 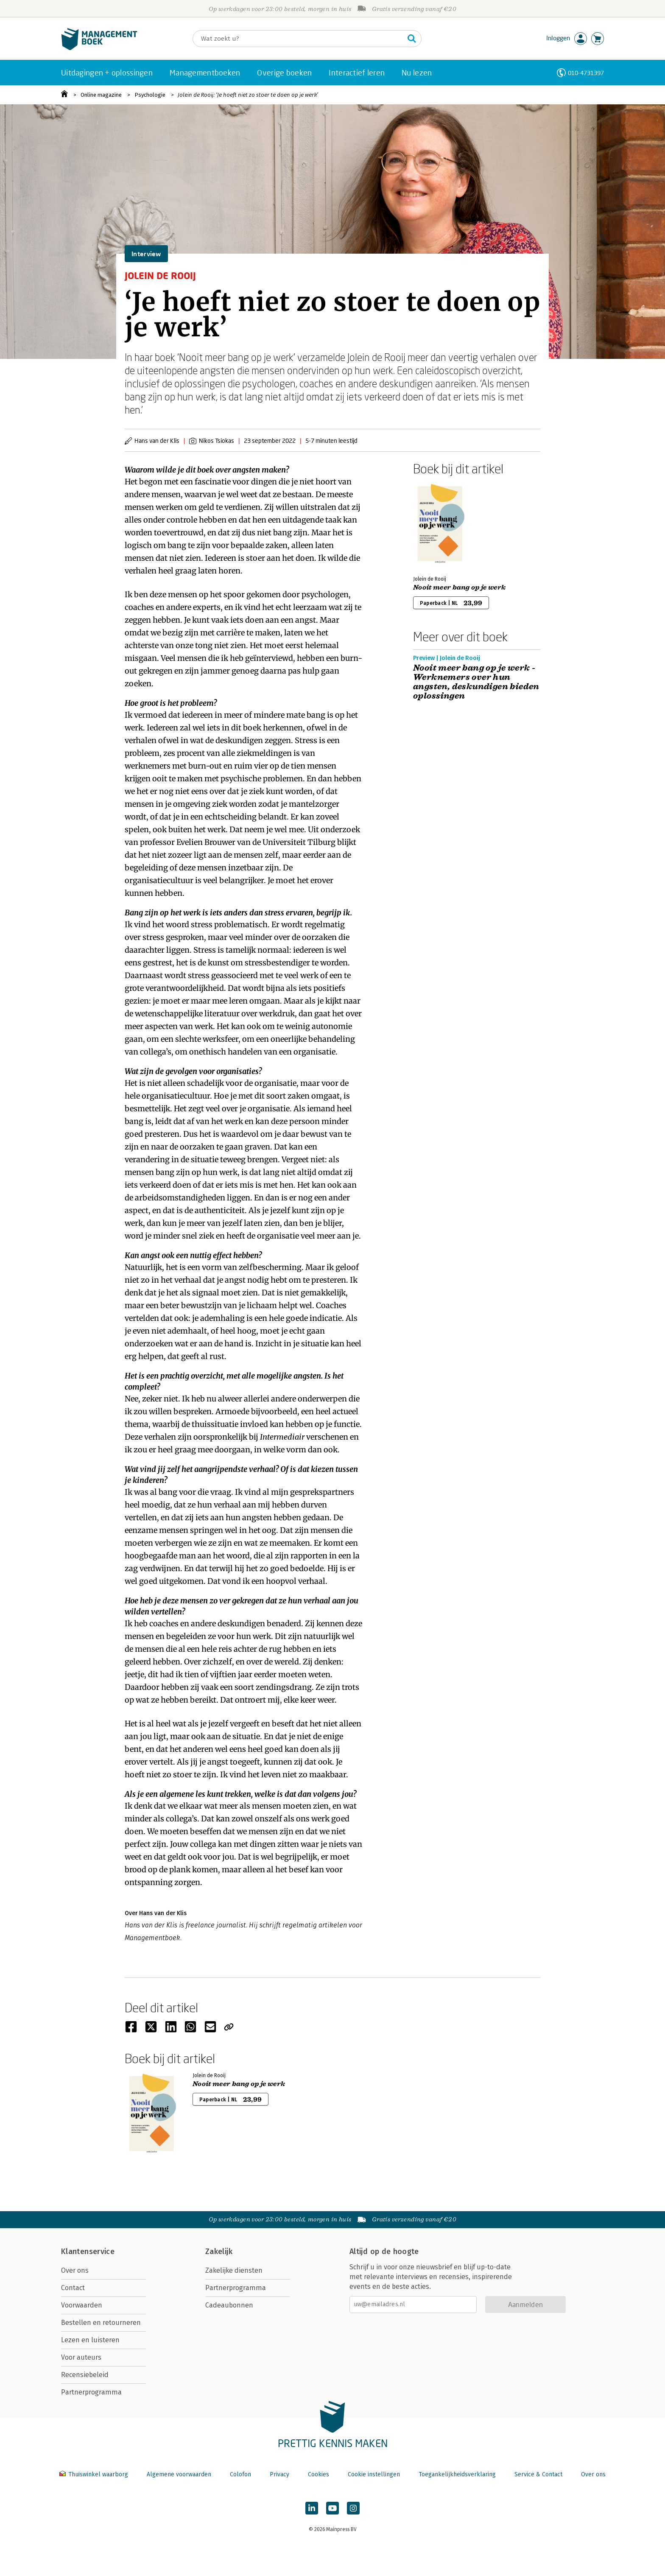 What do you see at coordinates (240, 2474) in the screenshot?
I see `Colofon` at bounding box center [240, 2474].